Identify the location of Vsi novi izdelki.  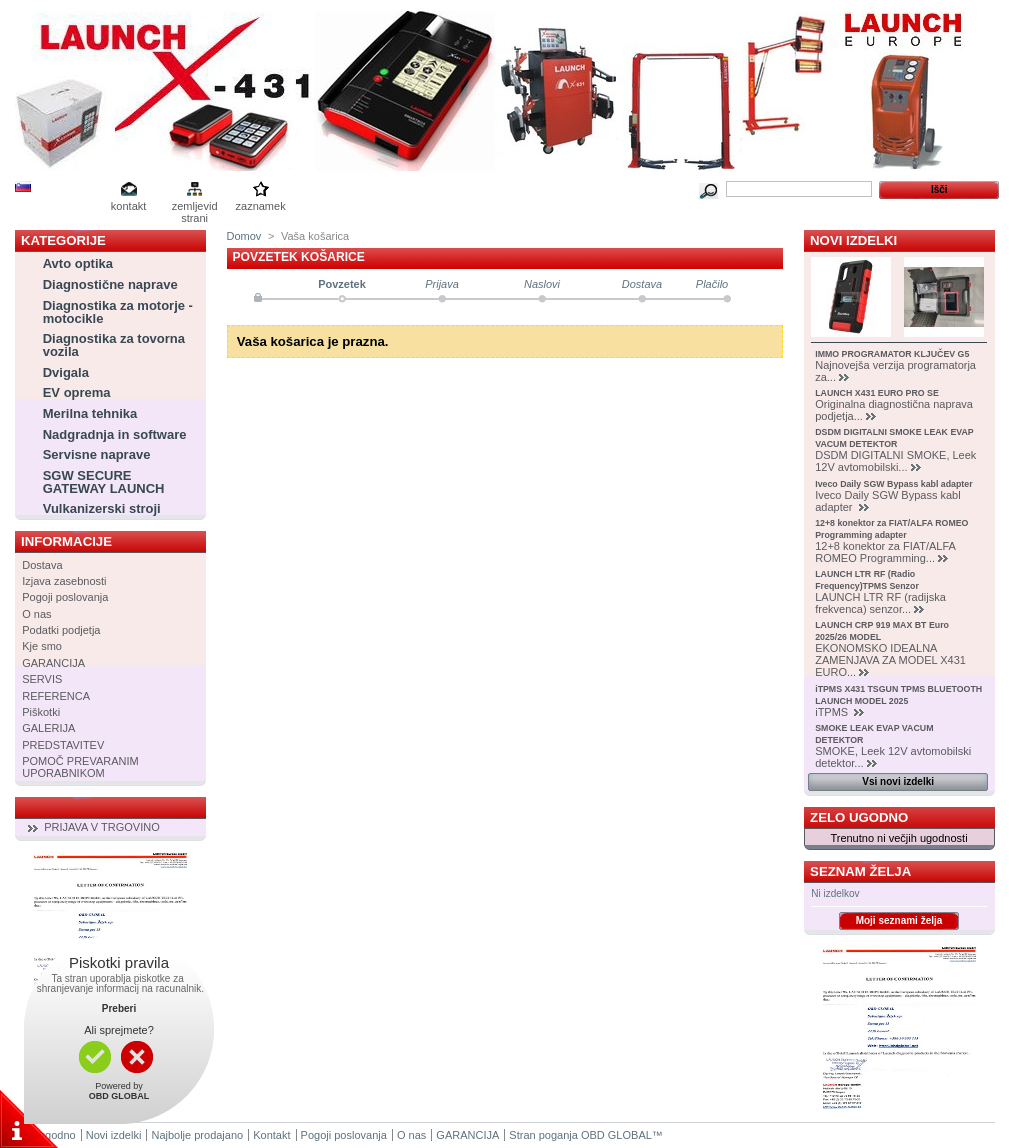
(898, 781).